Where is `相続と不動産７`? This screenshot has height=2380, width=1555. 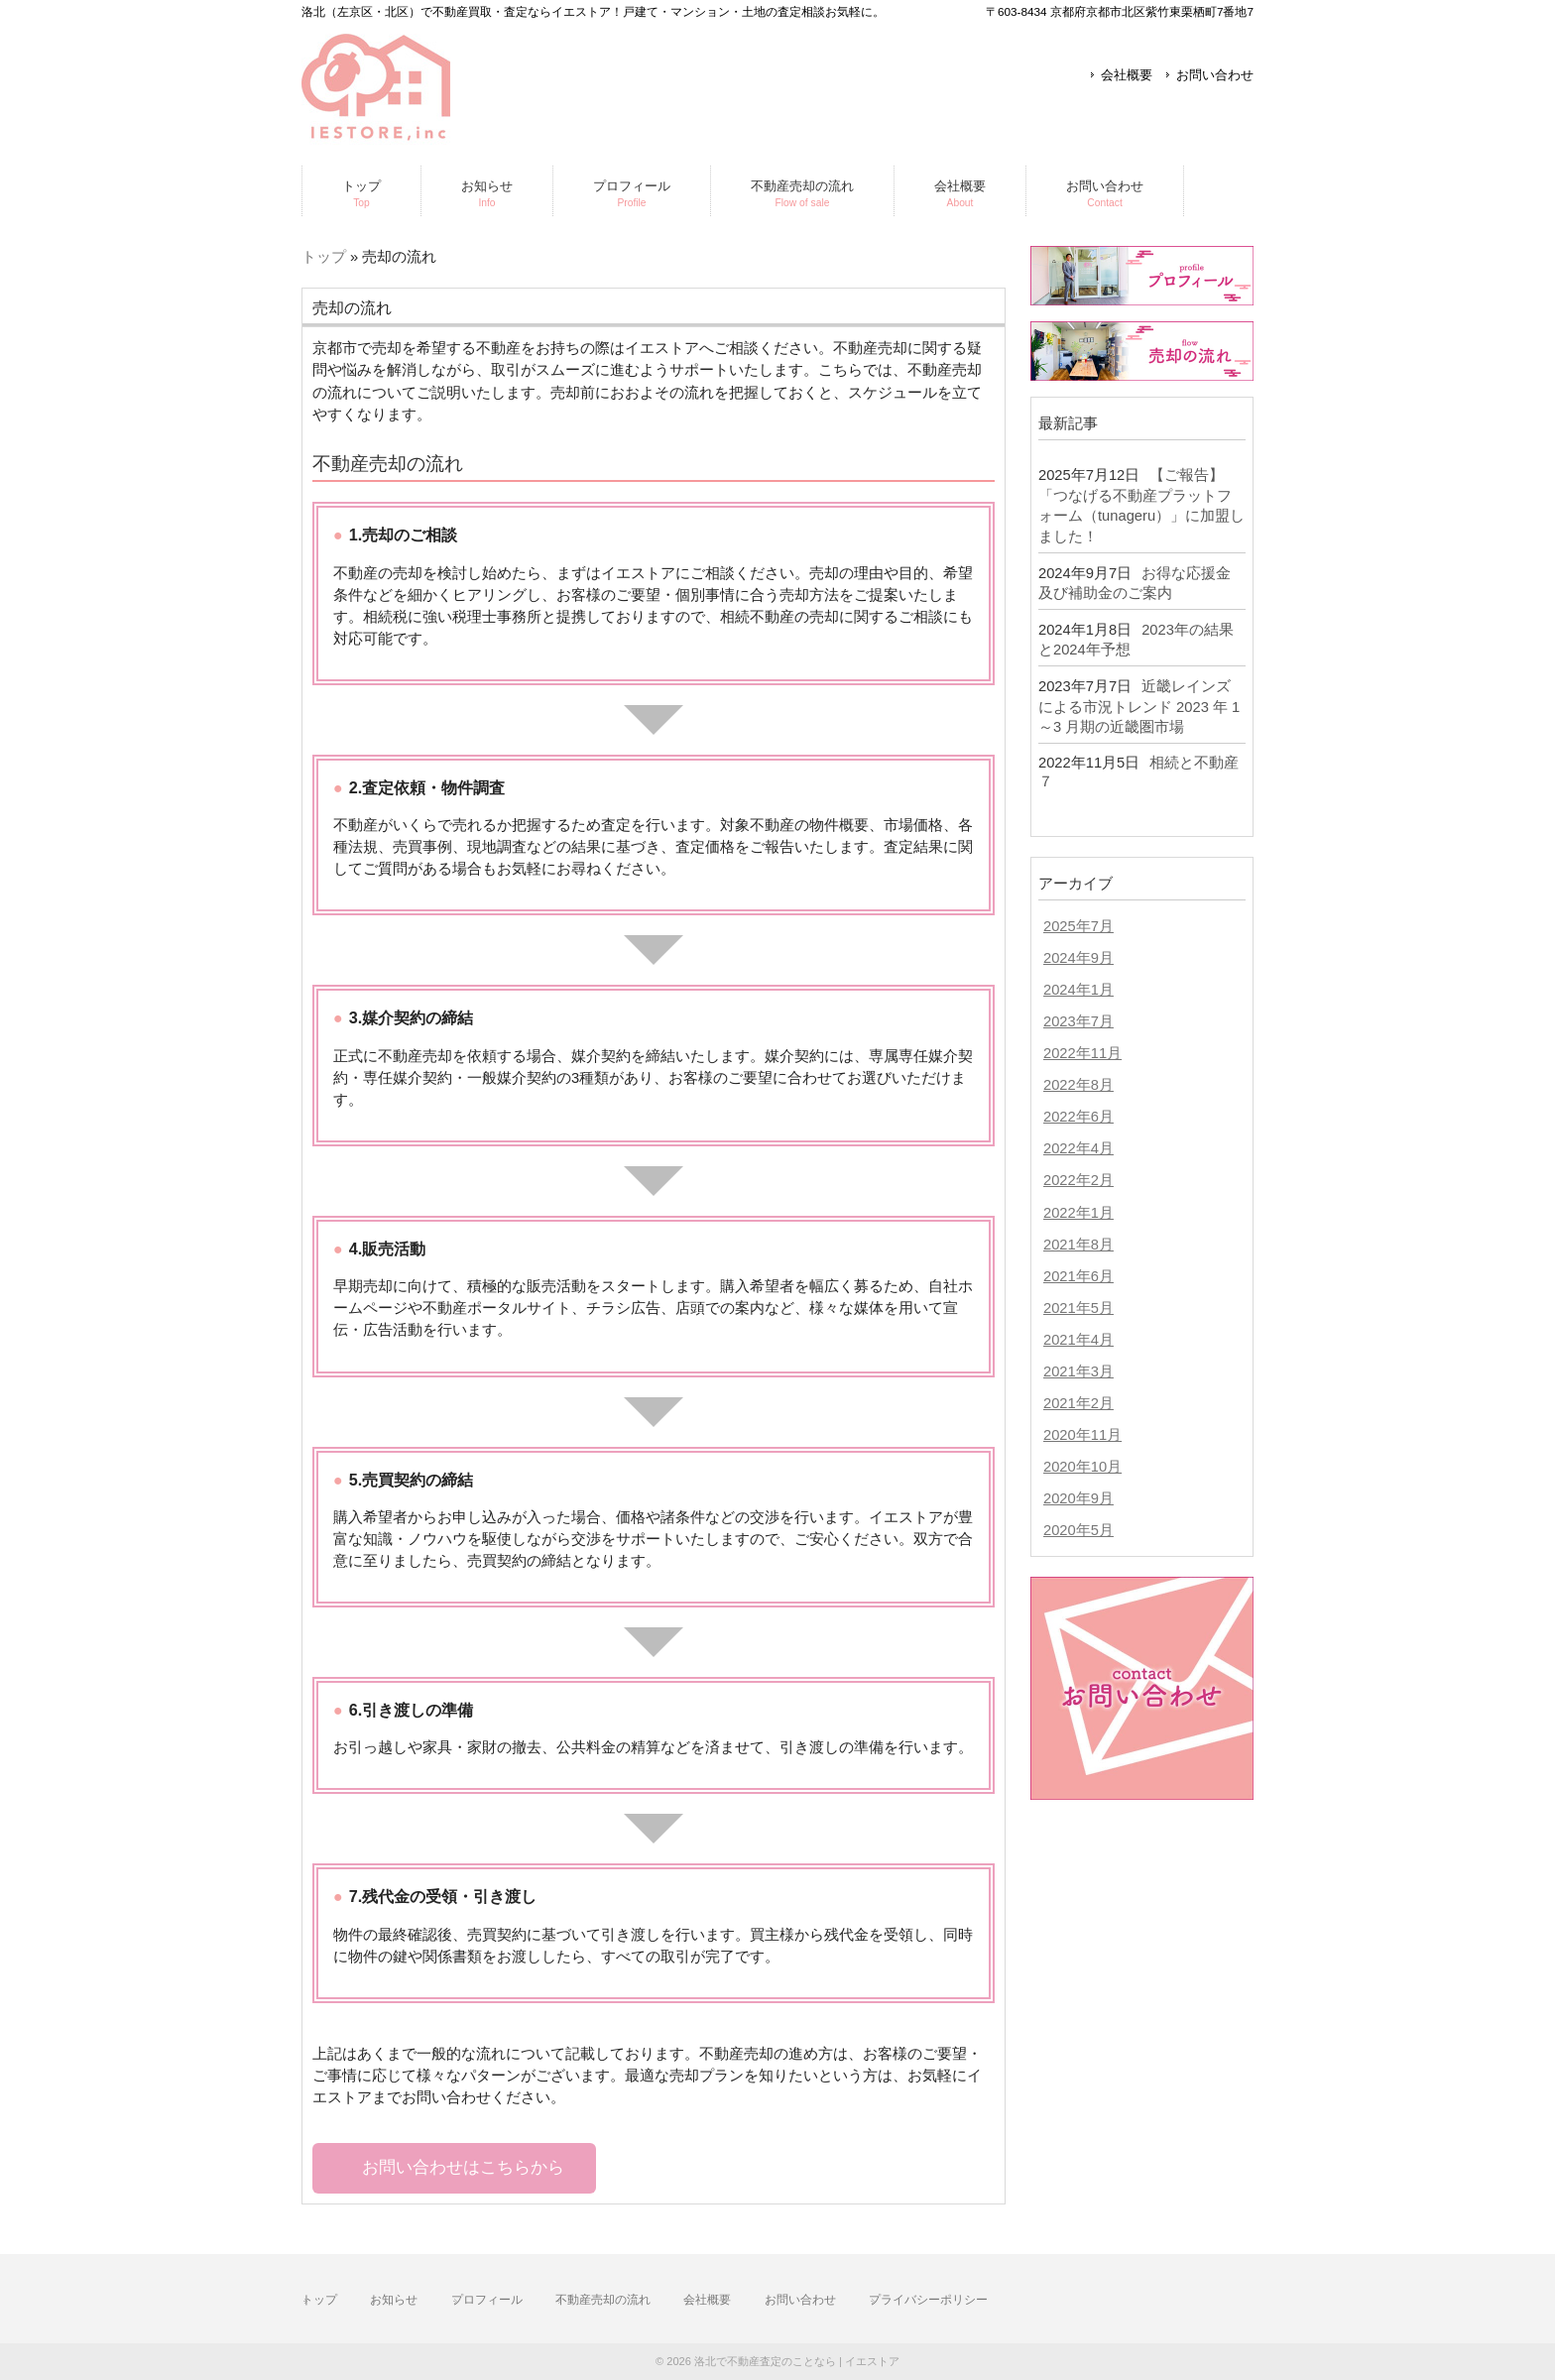
相続と不動産７ is located at coordinates (1138, 772).